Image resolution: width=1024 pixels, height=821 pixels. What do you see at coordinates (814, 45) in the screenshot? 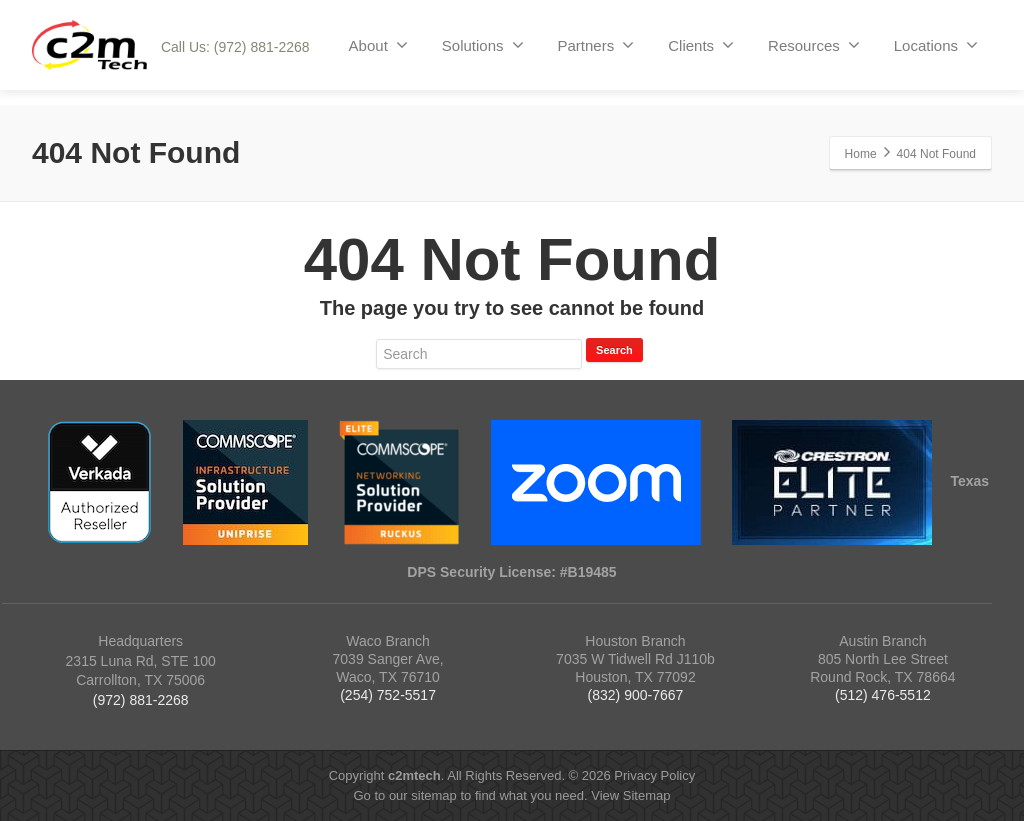
I see `Resources` at bounding box center [814, 45].